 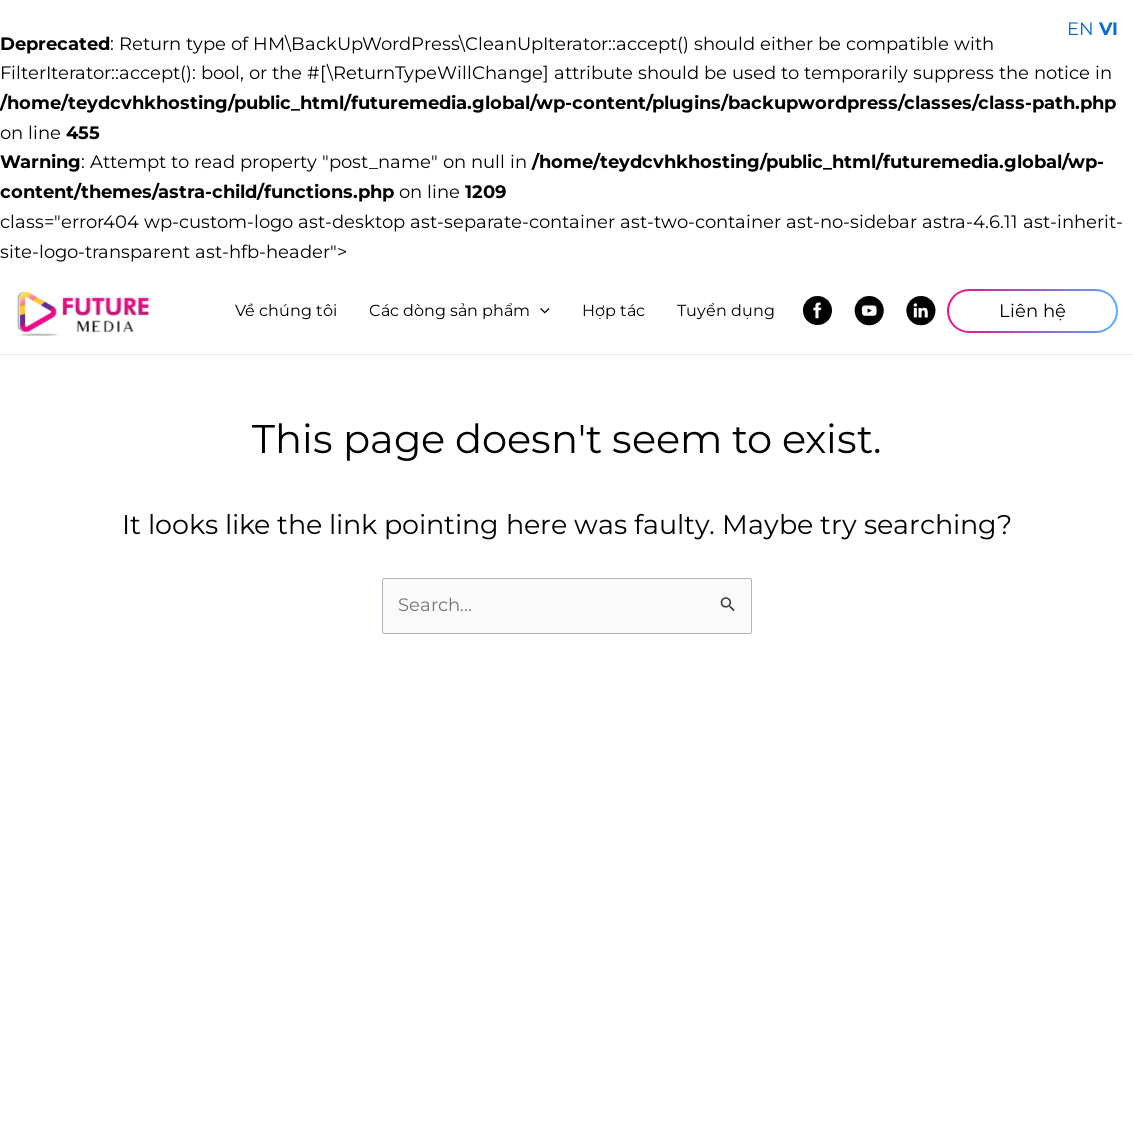 What do you see at coordinates (540, 311) in the screenshot?
I see `[application]` at bounding box center [540, 311].